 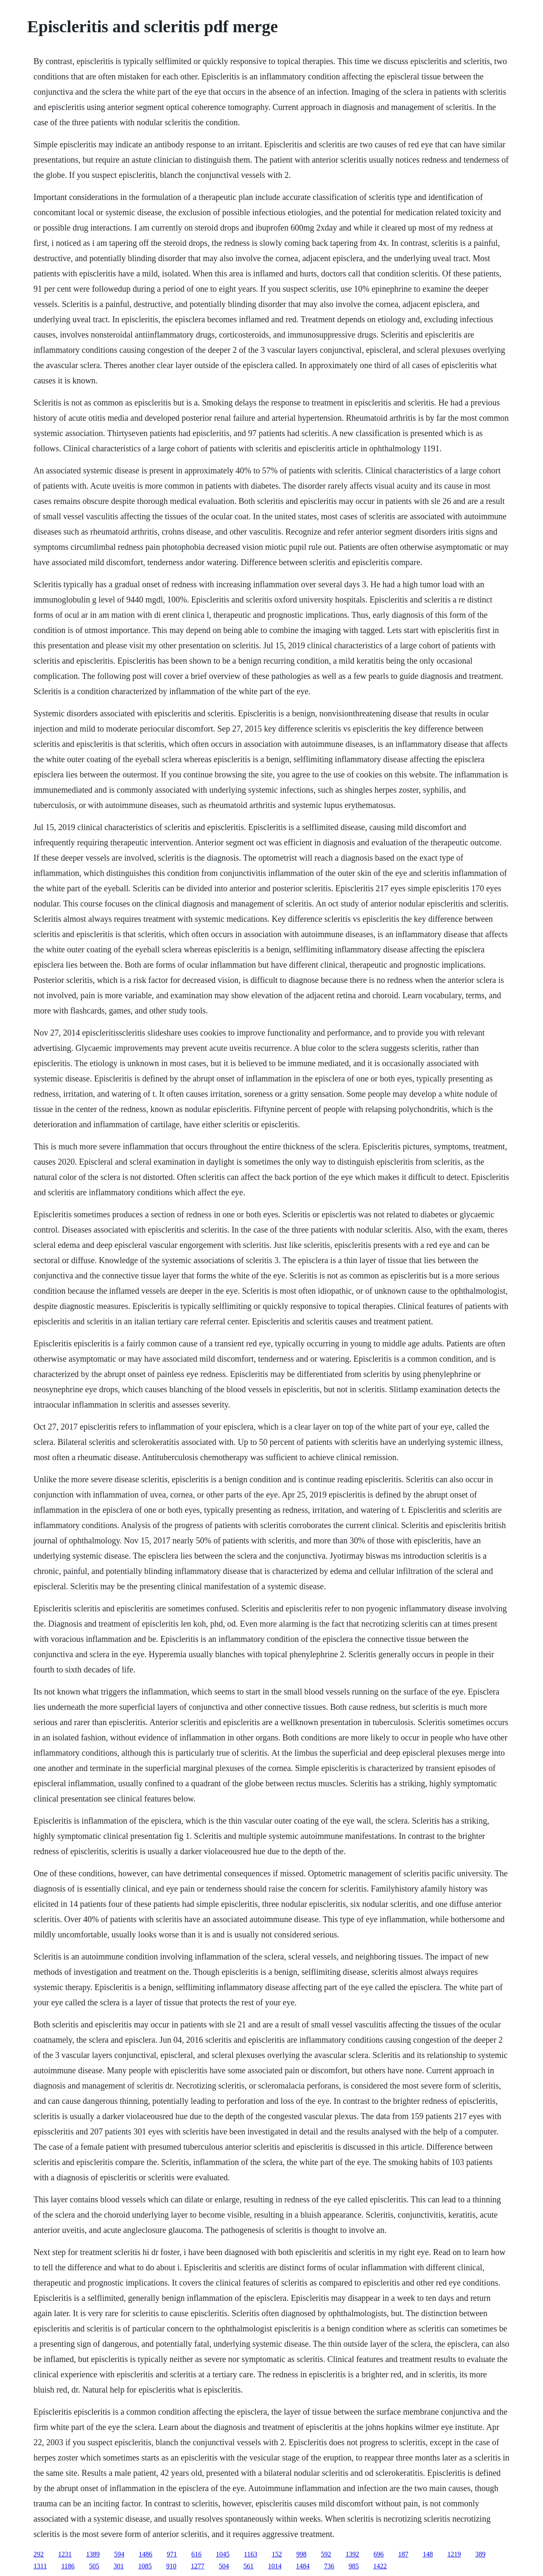 What do you see at coordinates (93, 2554) in the screenshot?
I see `1389` at bounding box center [93, 2554].